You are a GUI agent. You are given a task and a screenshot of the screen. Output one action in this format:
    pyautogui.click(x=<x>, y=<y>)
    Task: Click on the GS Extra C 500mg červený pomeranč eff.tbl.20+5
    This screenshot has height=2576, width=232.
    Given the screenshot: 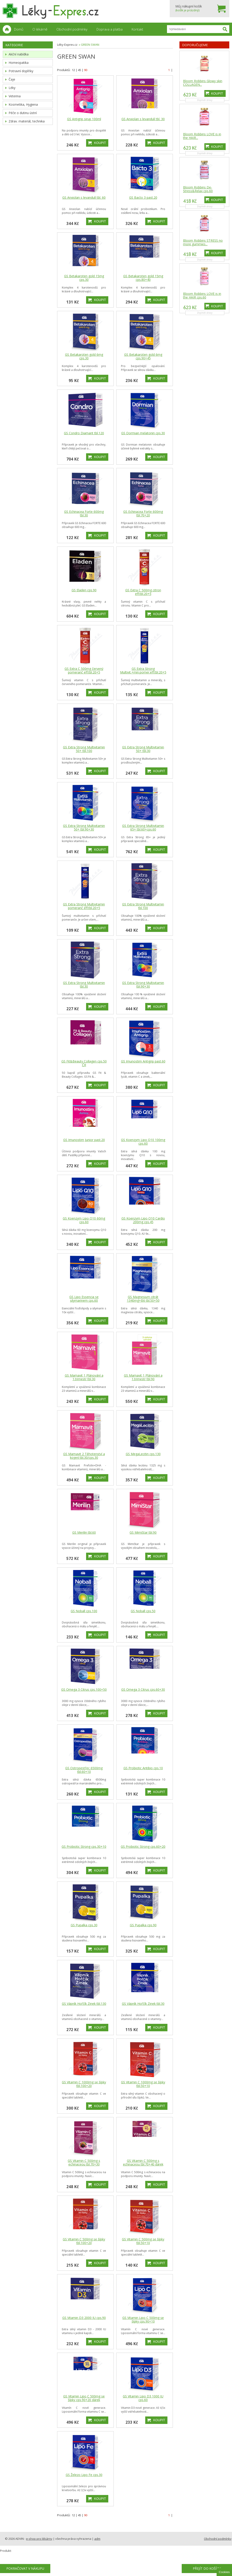 What is the action you would take?
    pyautogui.click(x=84, y=670)
    